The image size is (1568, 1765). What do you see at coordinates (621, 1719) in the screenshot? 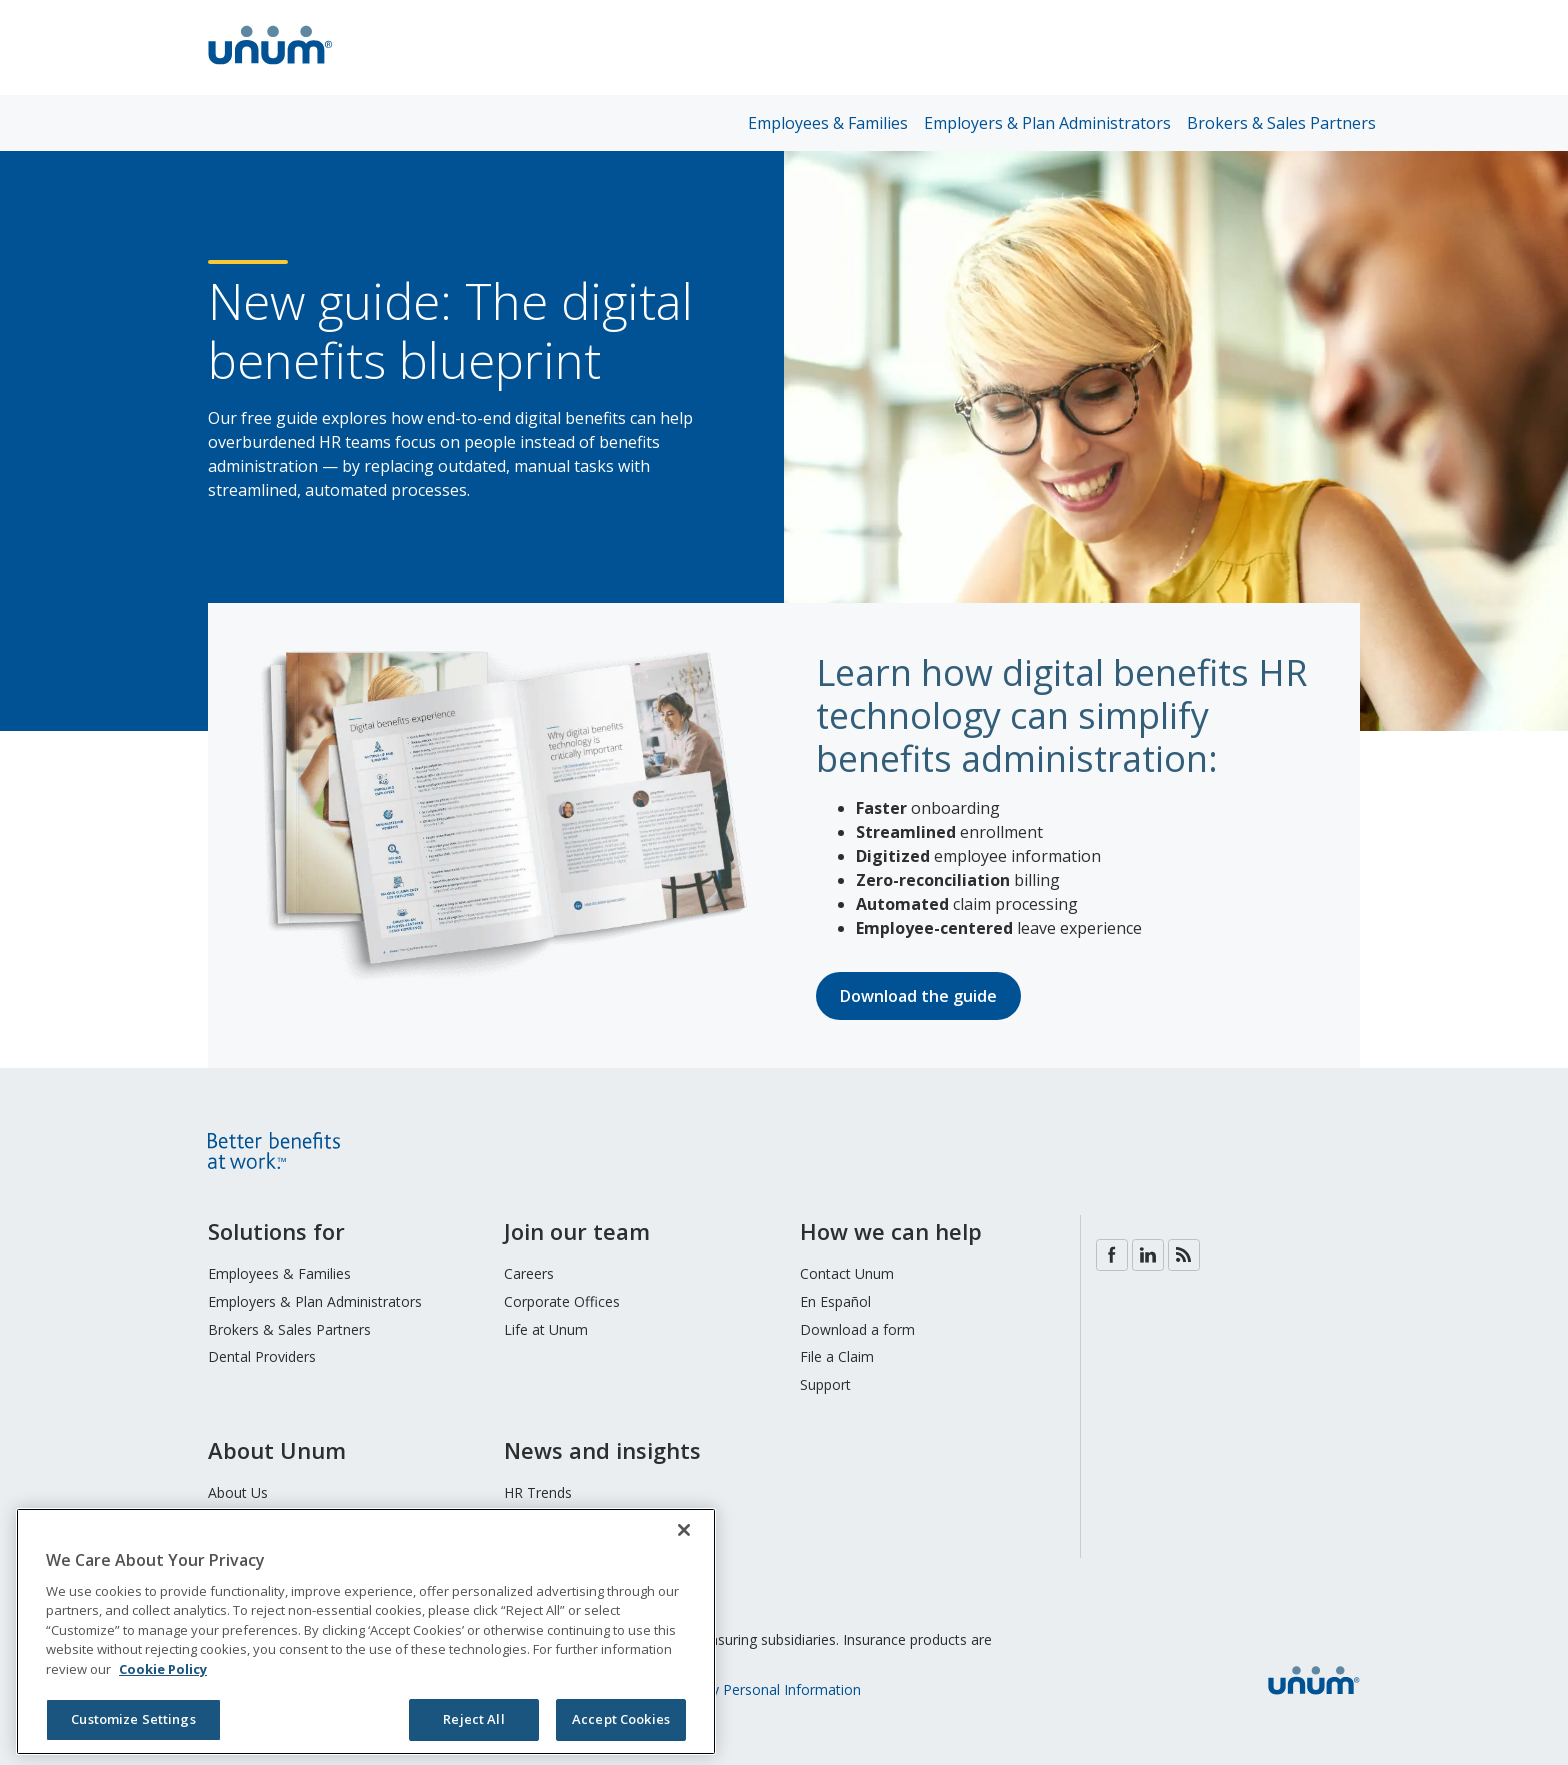
I see `Accept Cookies` at bounding box center [621, 1719].